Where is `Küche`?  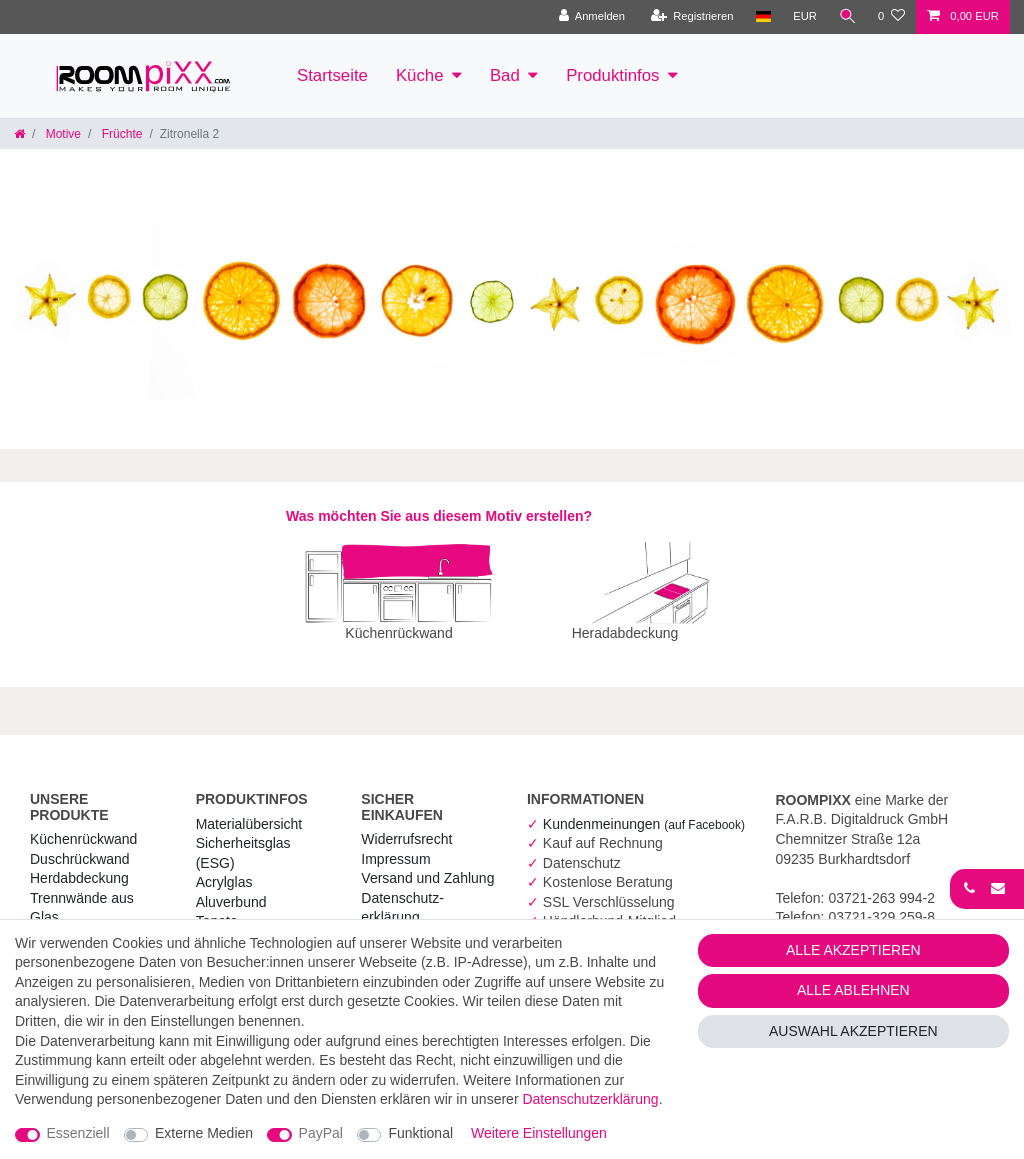 Küche is located at coordinates (420, 75).